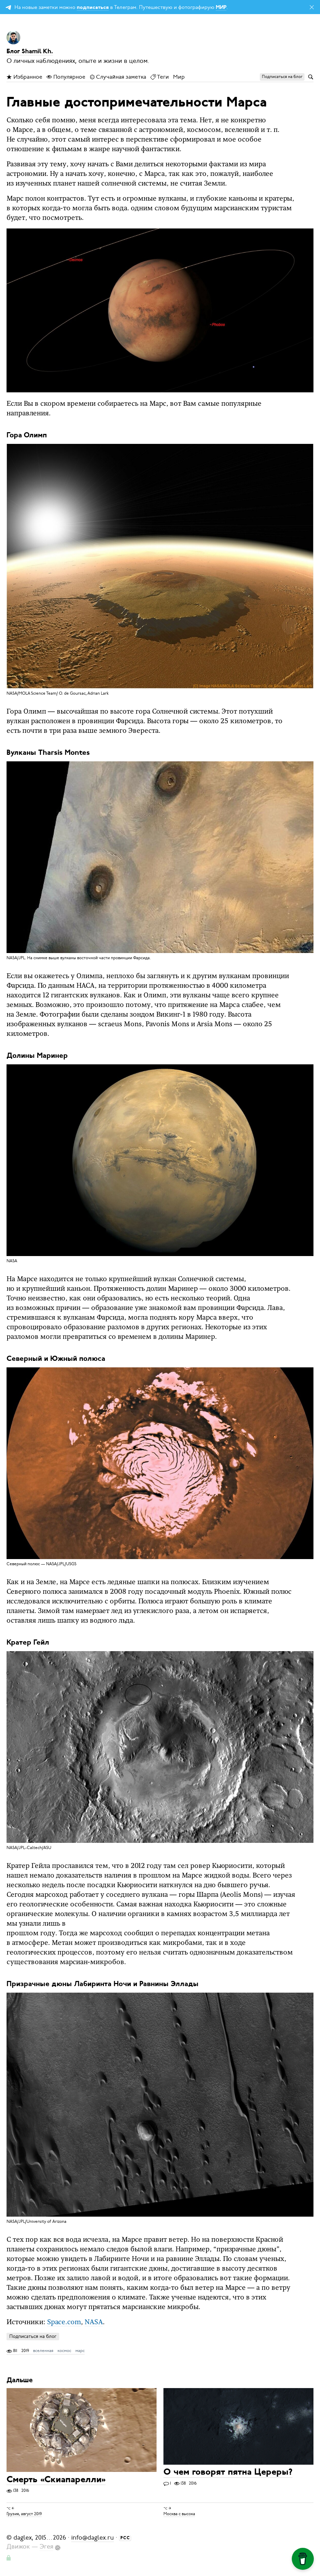 This screenshot has height=2576, width=320. What do you see at coordinates (64, 2322) in the screenshot?
I see `Space.сom` at bounding box center [64, 2322].